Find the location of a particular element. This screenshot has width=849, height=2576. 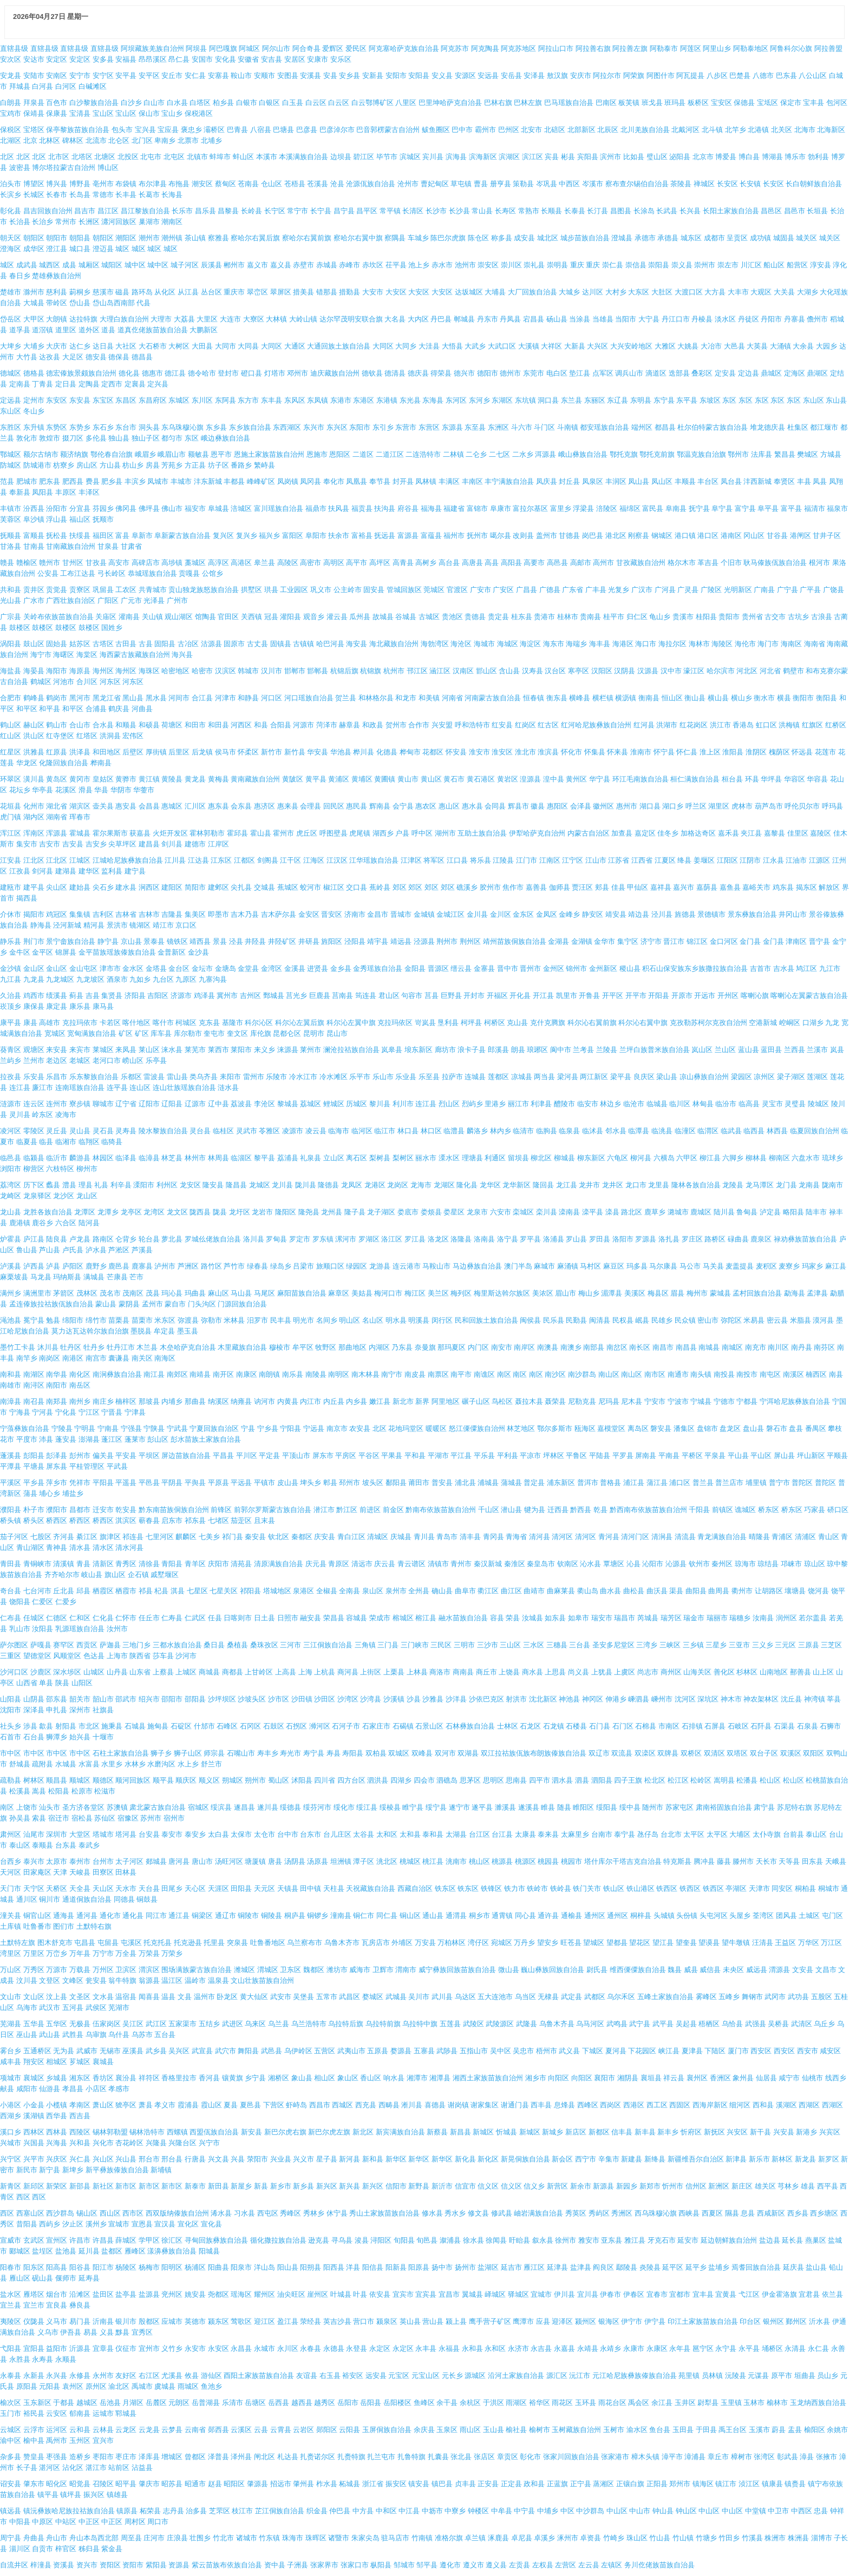

黑龙江省 is located at coordinates (107, 698).